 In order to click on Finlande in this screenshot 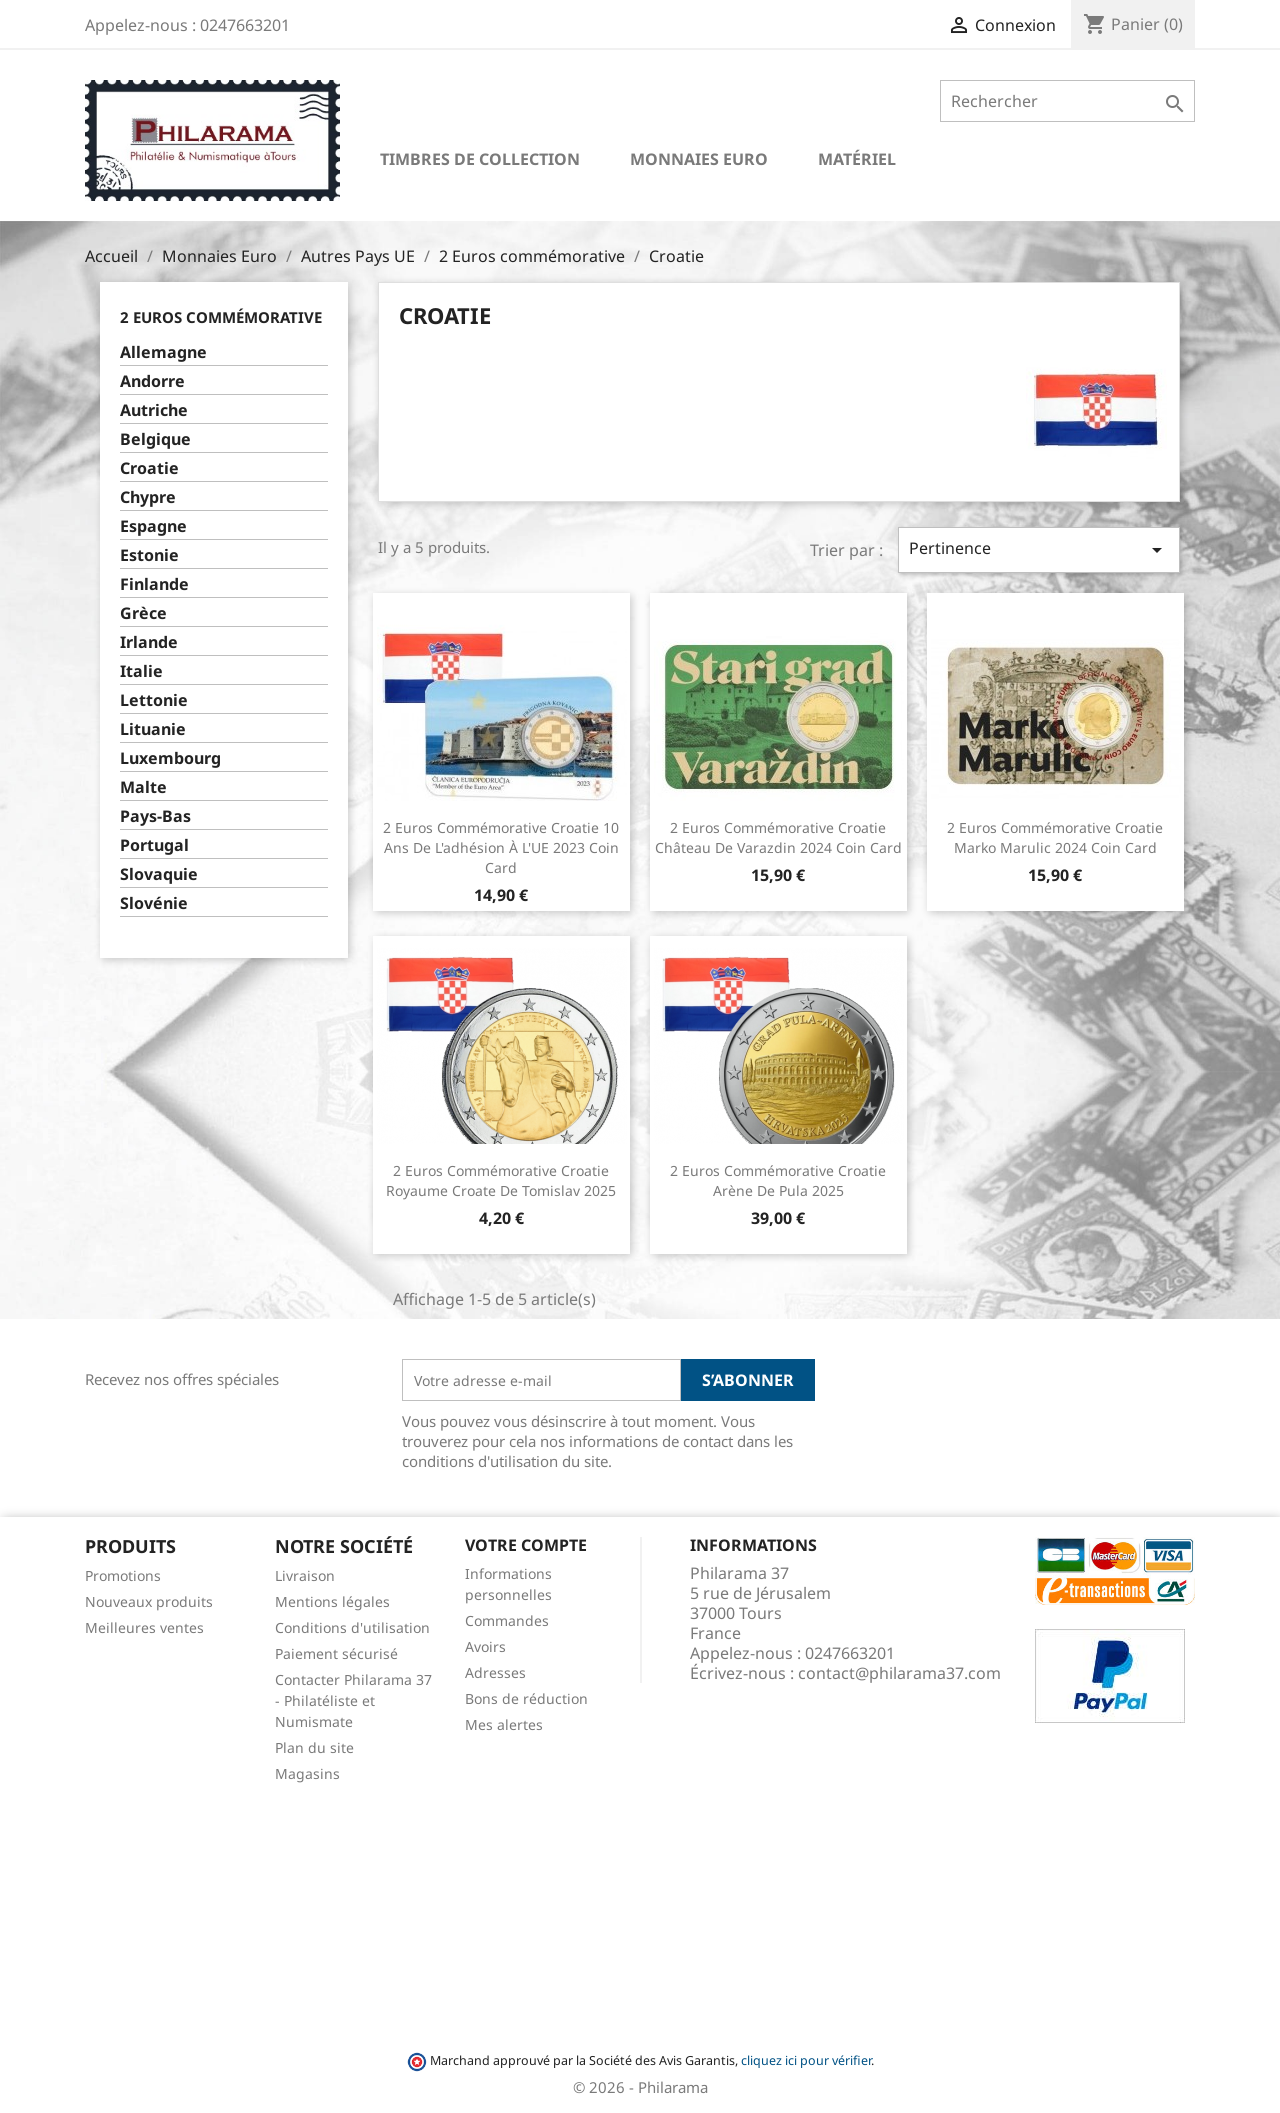, I will do `click(154, 584)`.